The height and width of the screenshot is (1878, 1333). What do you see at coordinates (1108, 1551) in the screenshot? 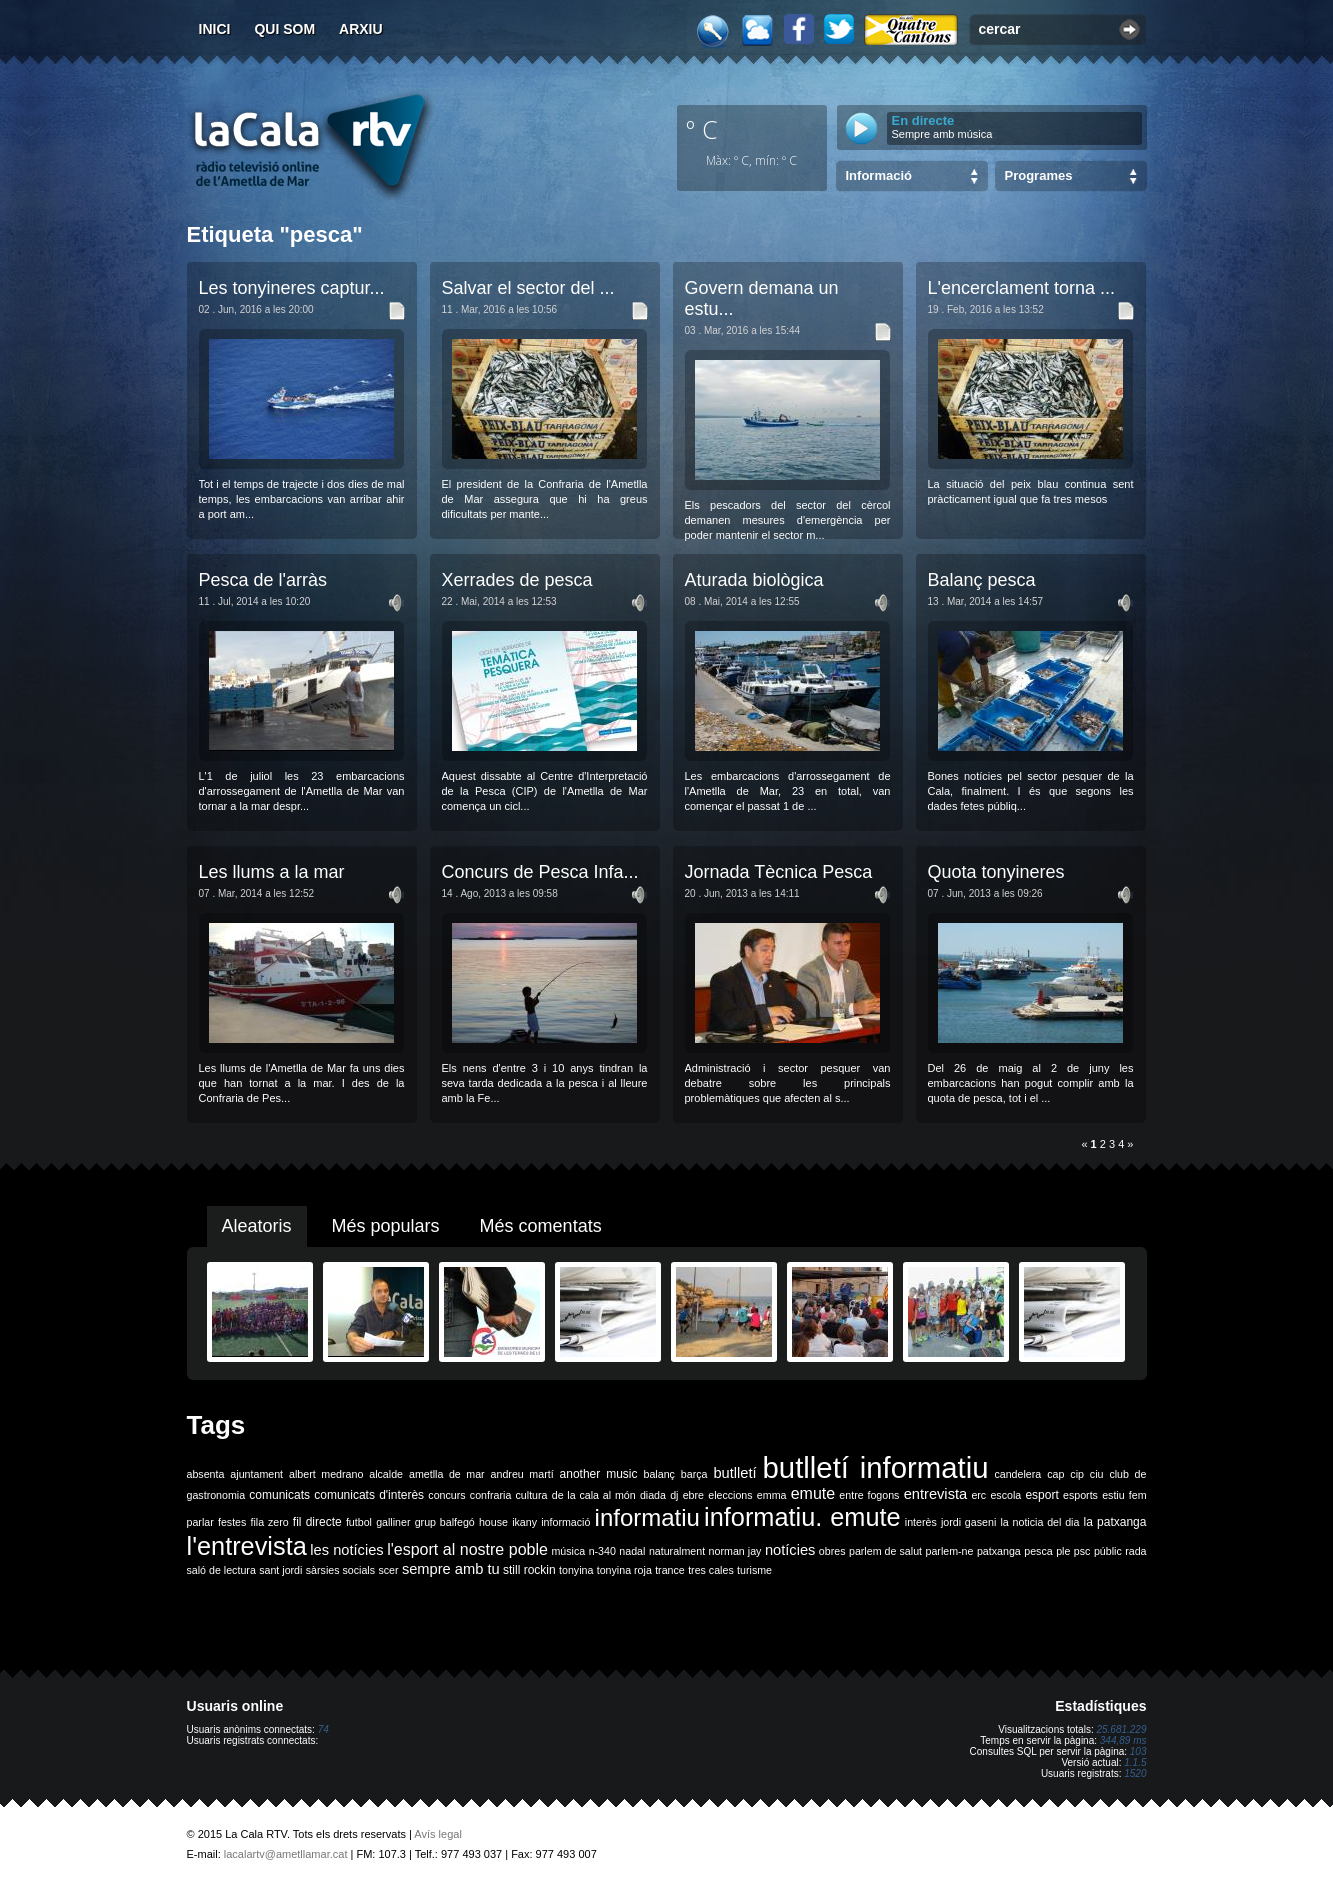
I see `públic` at bounding box center [1108, 1551].